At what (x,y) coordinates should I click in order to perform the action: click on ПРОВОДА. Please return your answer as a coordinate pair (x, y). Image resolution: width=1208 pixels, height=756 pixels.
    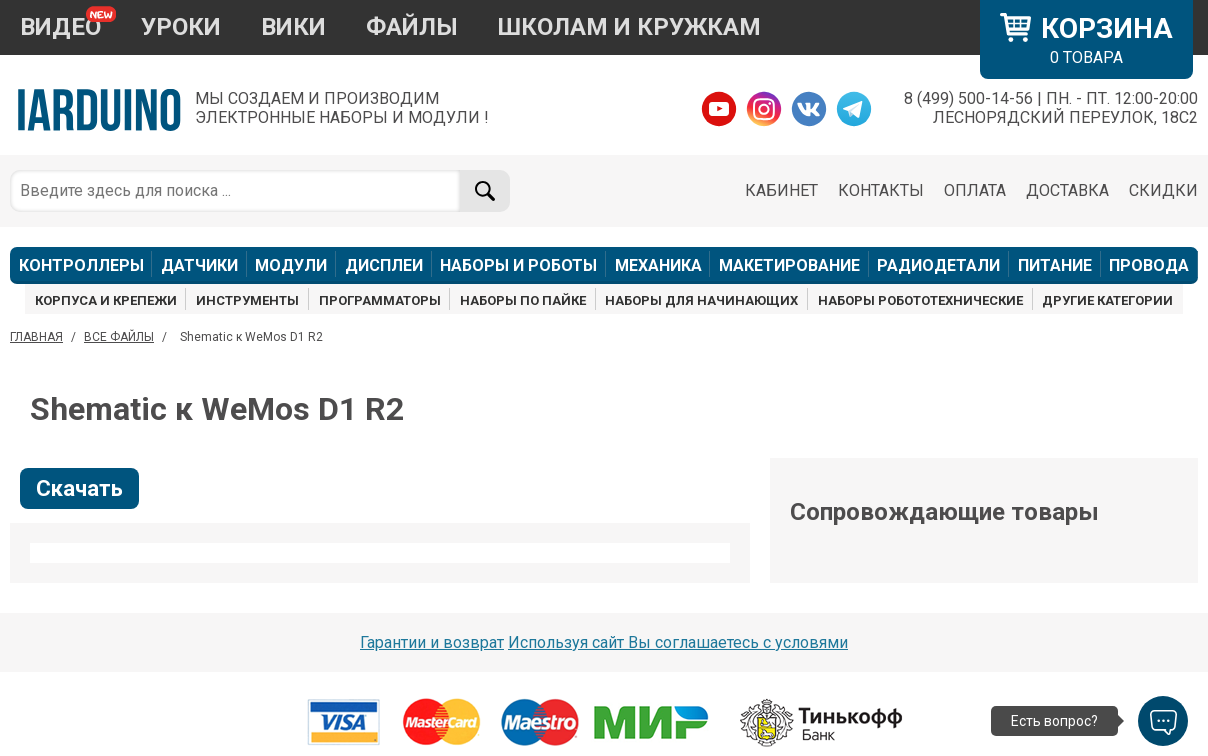
    Looking at the image, I should click on (1149, 265).